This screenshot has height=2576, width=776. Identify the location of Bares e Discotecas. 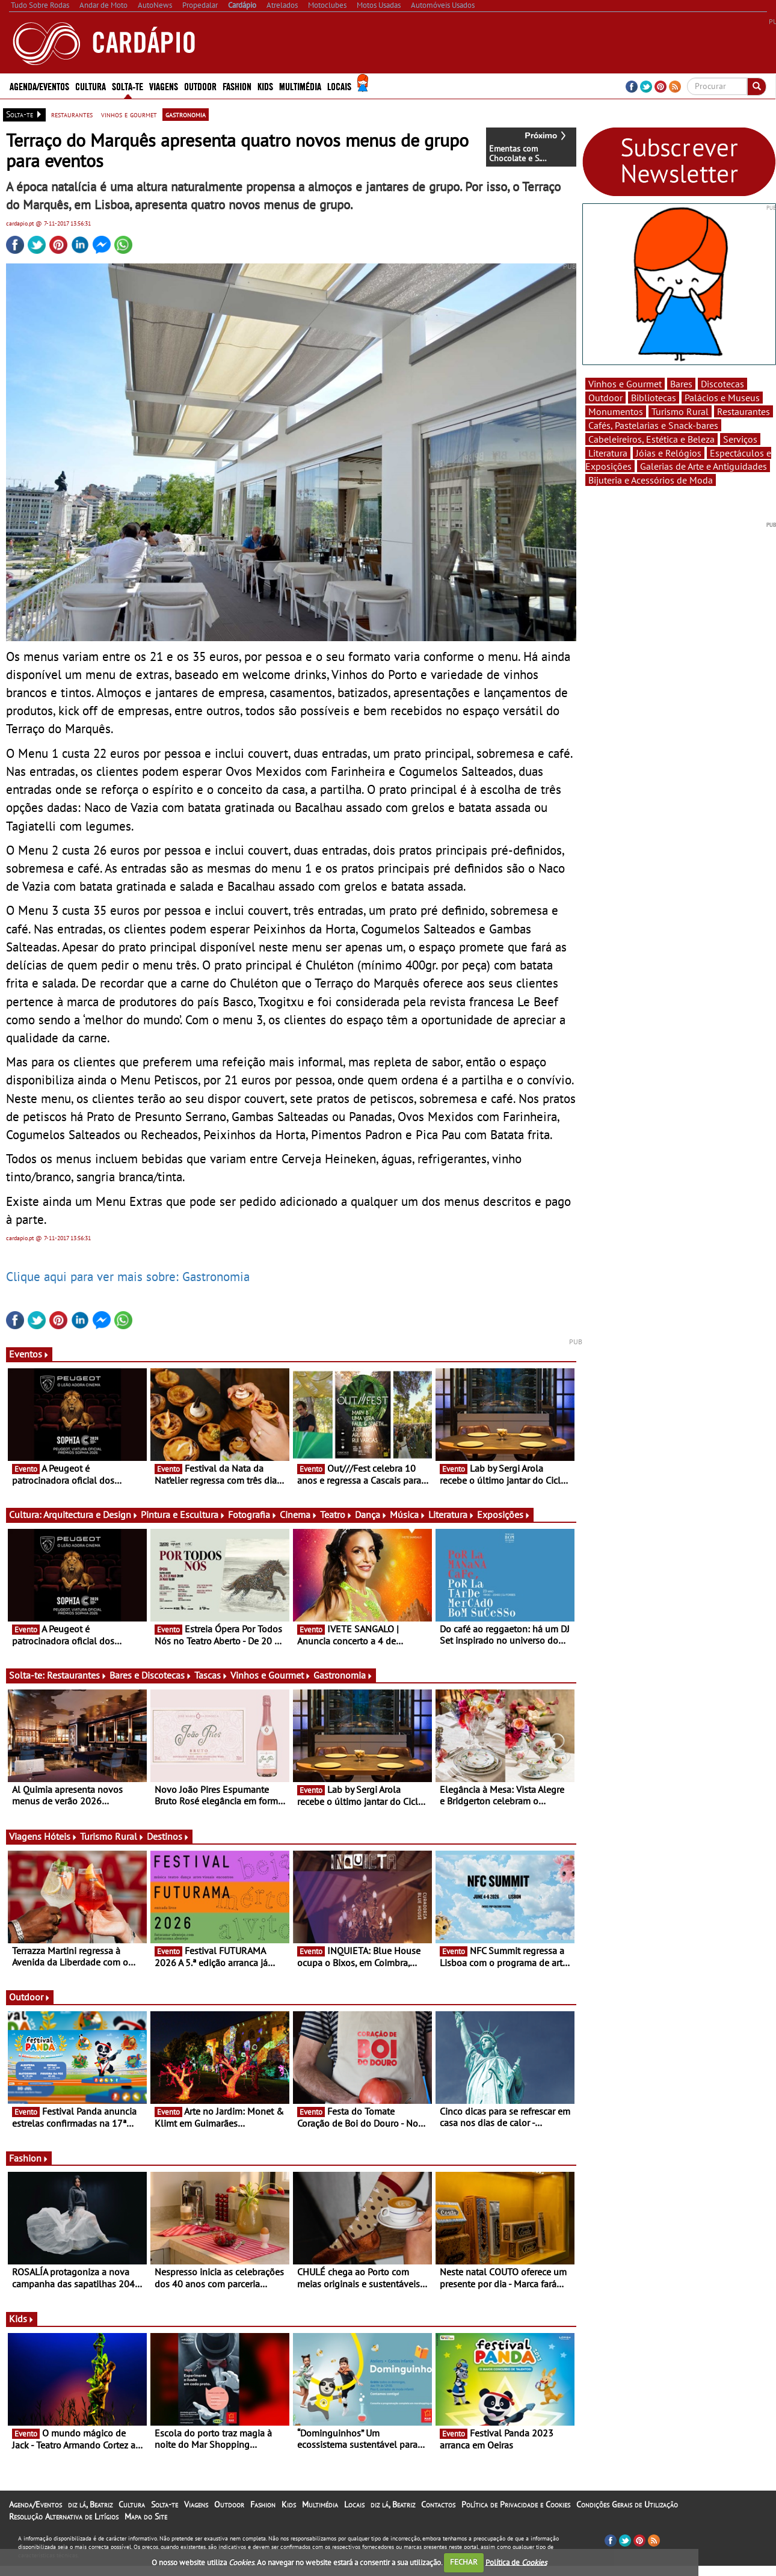
(150, 1675).